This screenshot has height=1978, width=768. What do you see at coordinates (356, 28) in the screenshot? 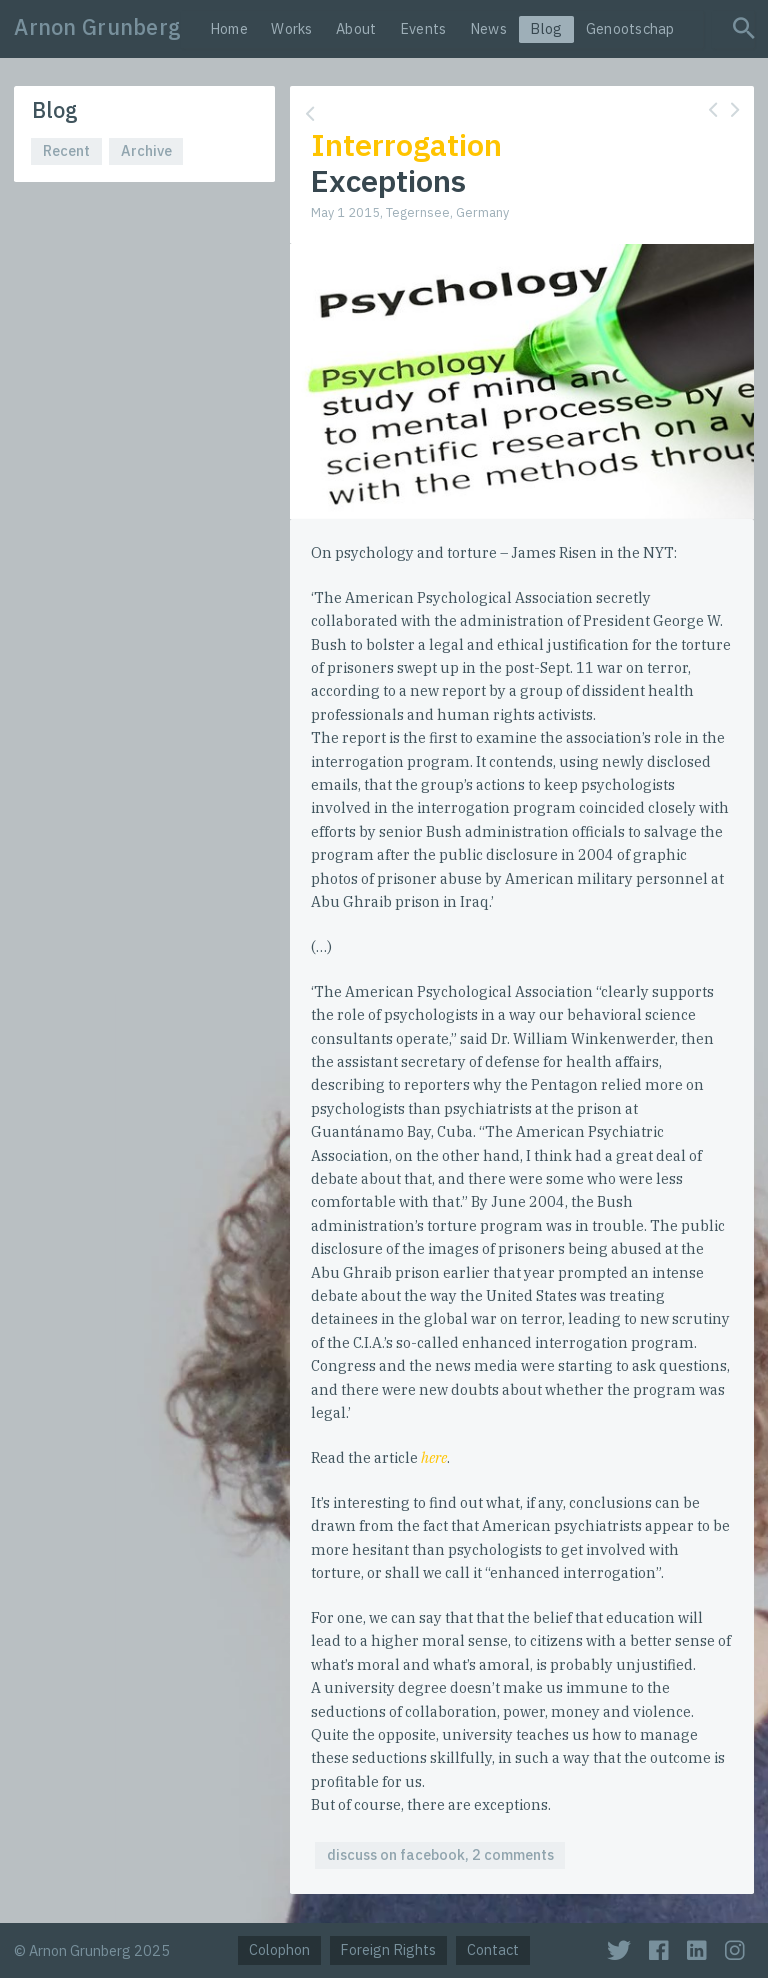
I see `About` at bounding box center [356, 28].